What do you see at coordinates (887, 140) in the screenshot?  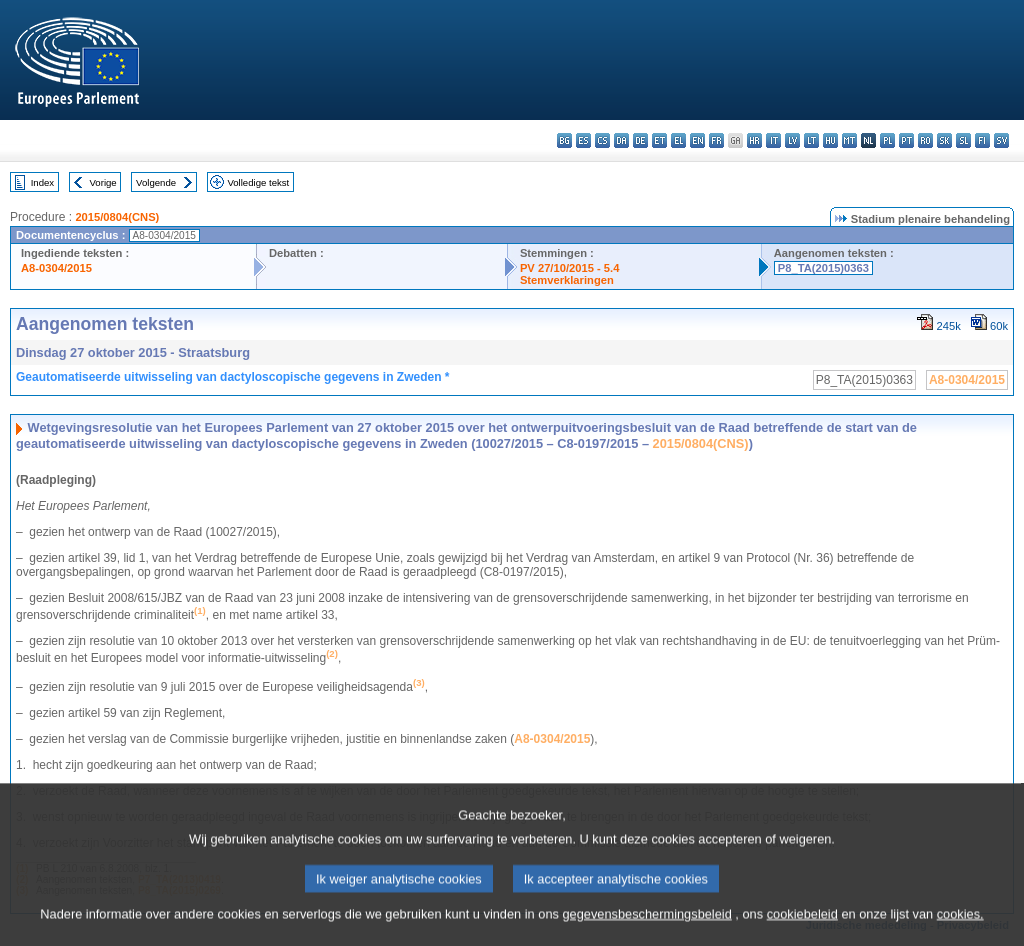 I see `pl - polski` at bounding box center [887, 140].